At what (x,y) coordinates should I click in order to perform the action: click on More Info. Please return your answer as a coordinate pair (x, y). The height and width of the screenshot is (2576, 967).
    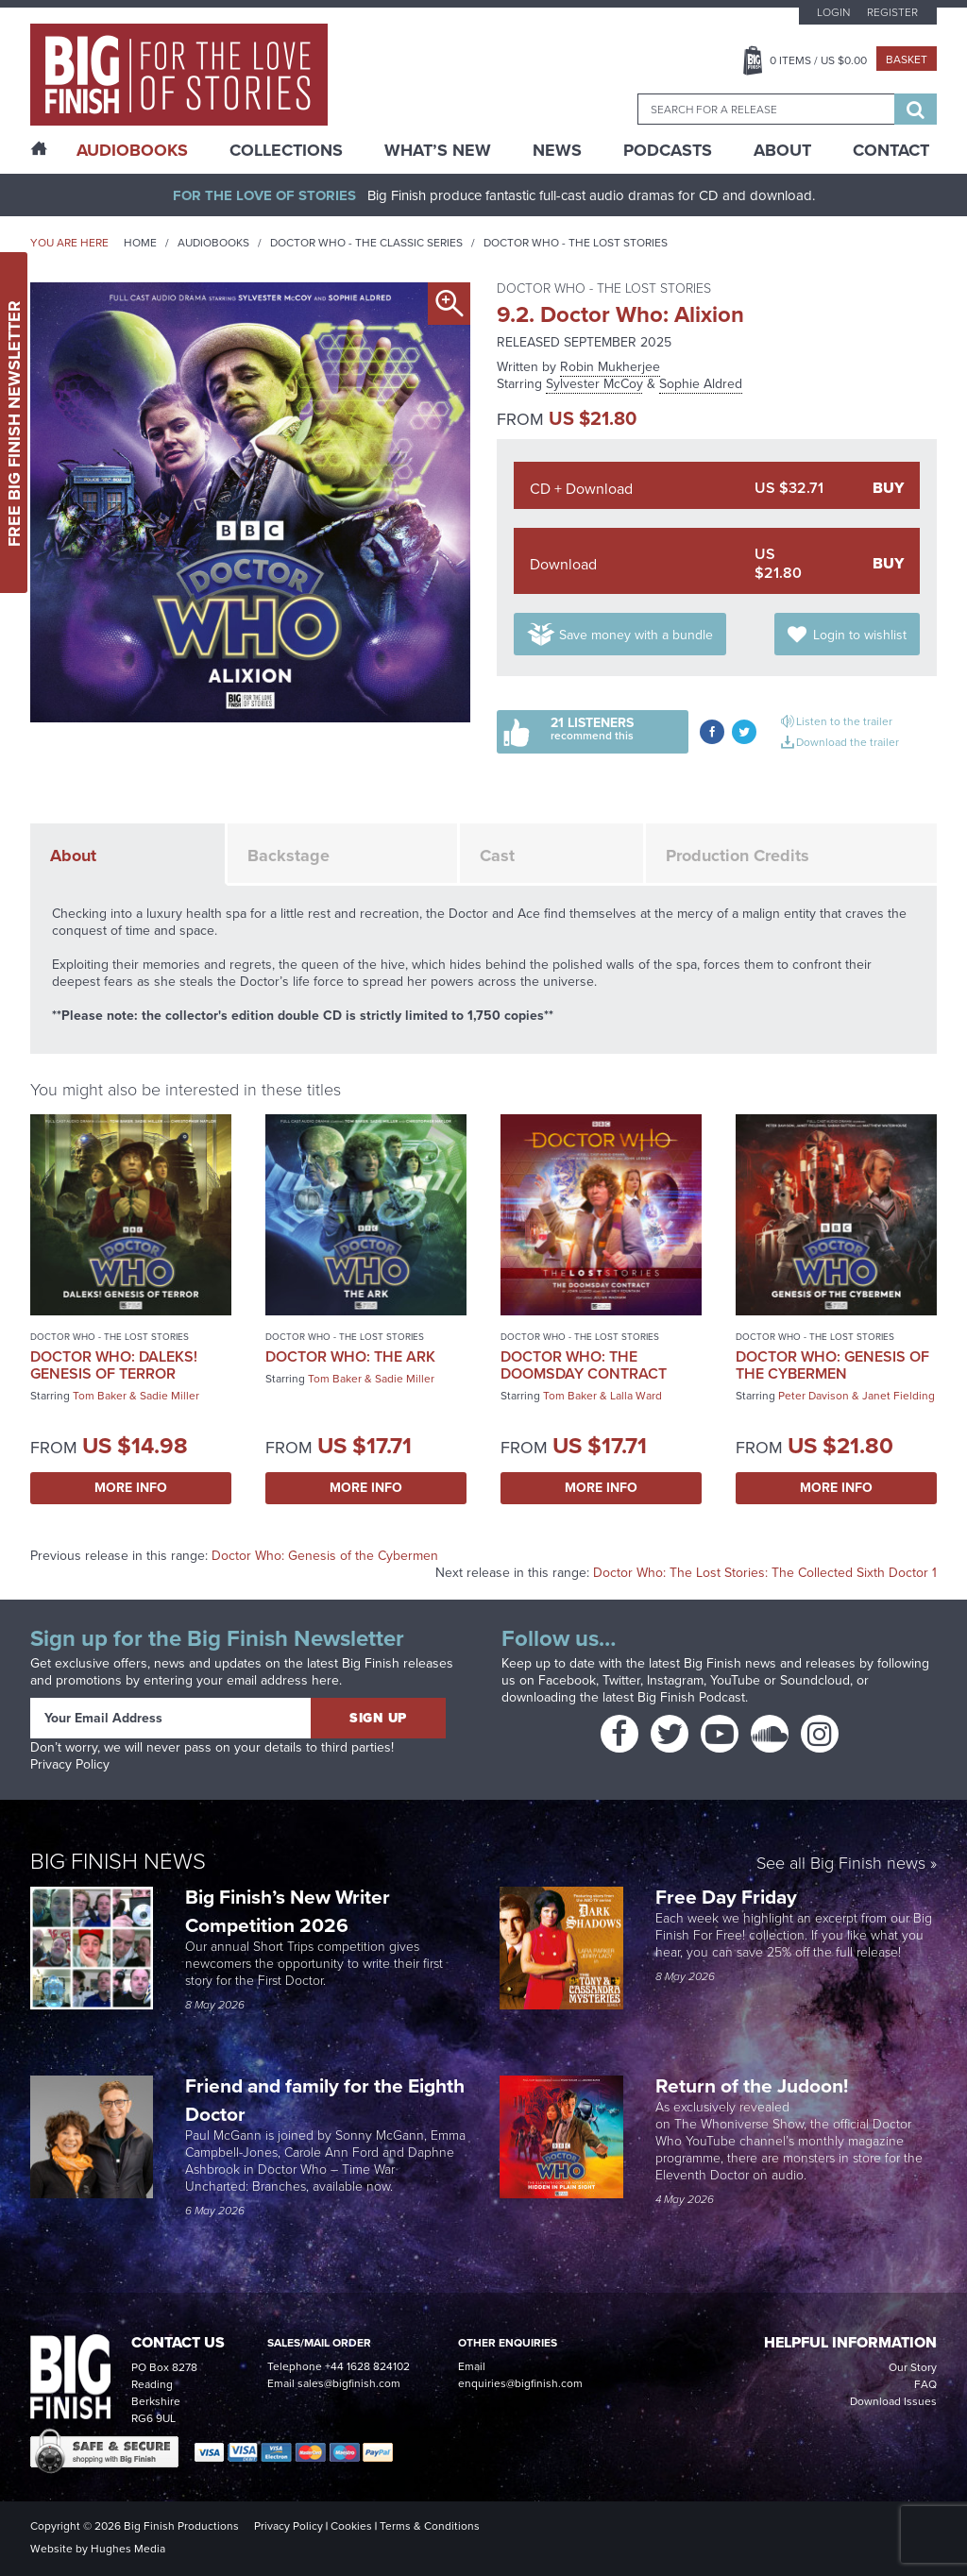
    Looking at the image, I should click on (130, 1488).